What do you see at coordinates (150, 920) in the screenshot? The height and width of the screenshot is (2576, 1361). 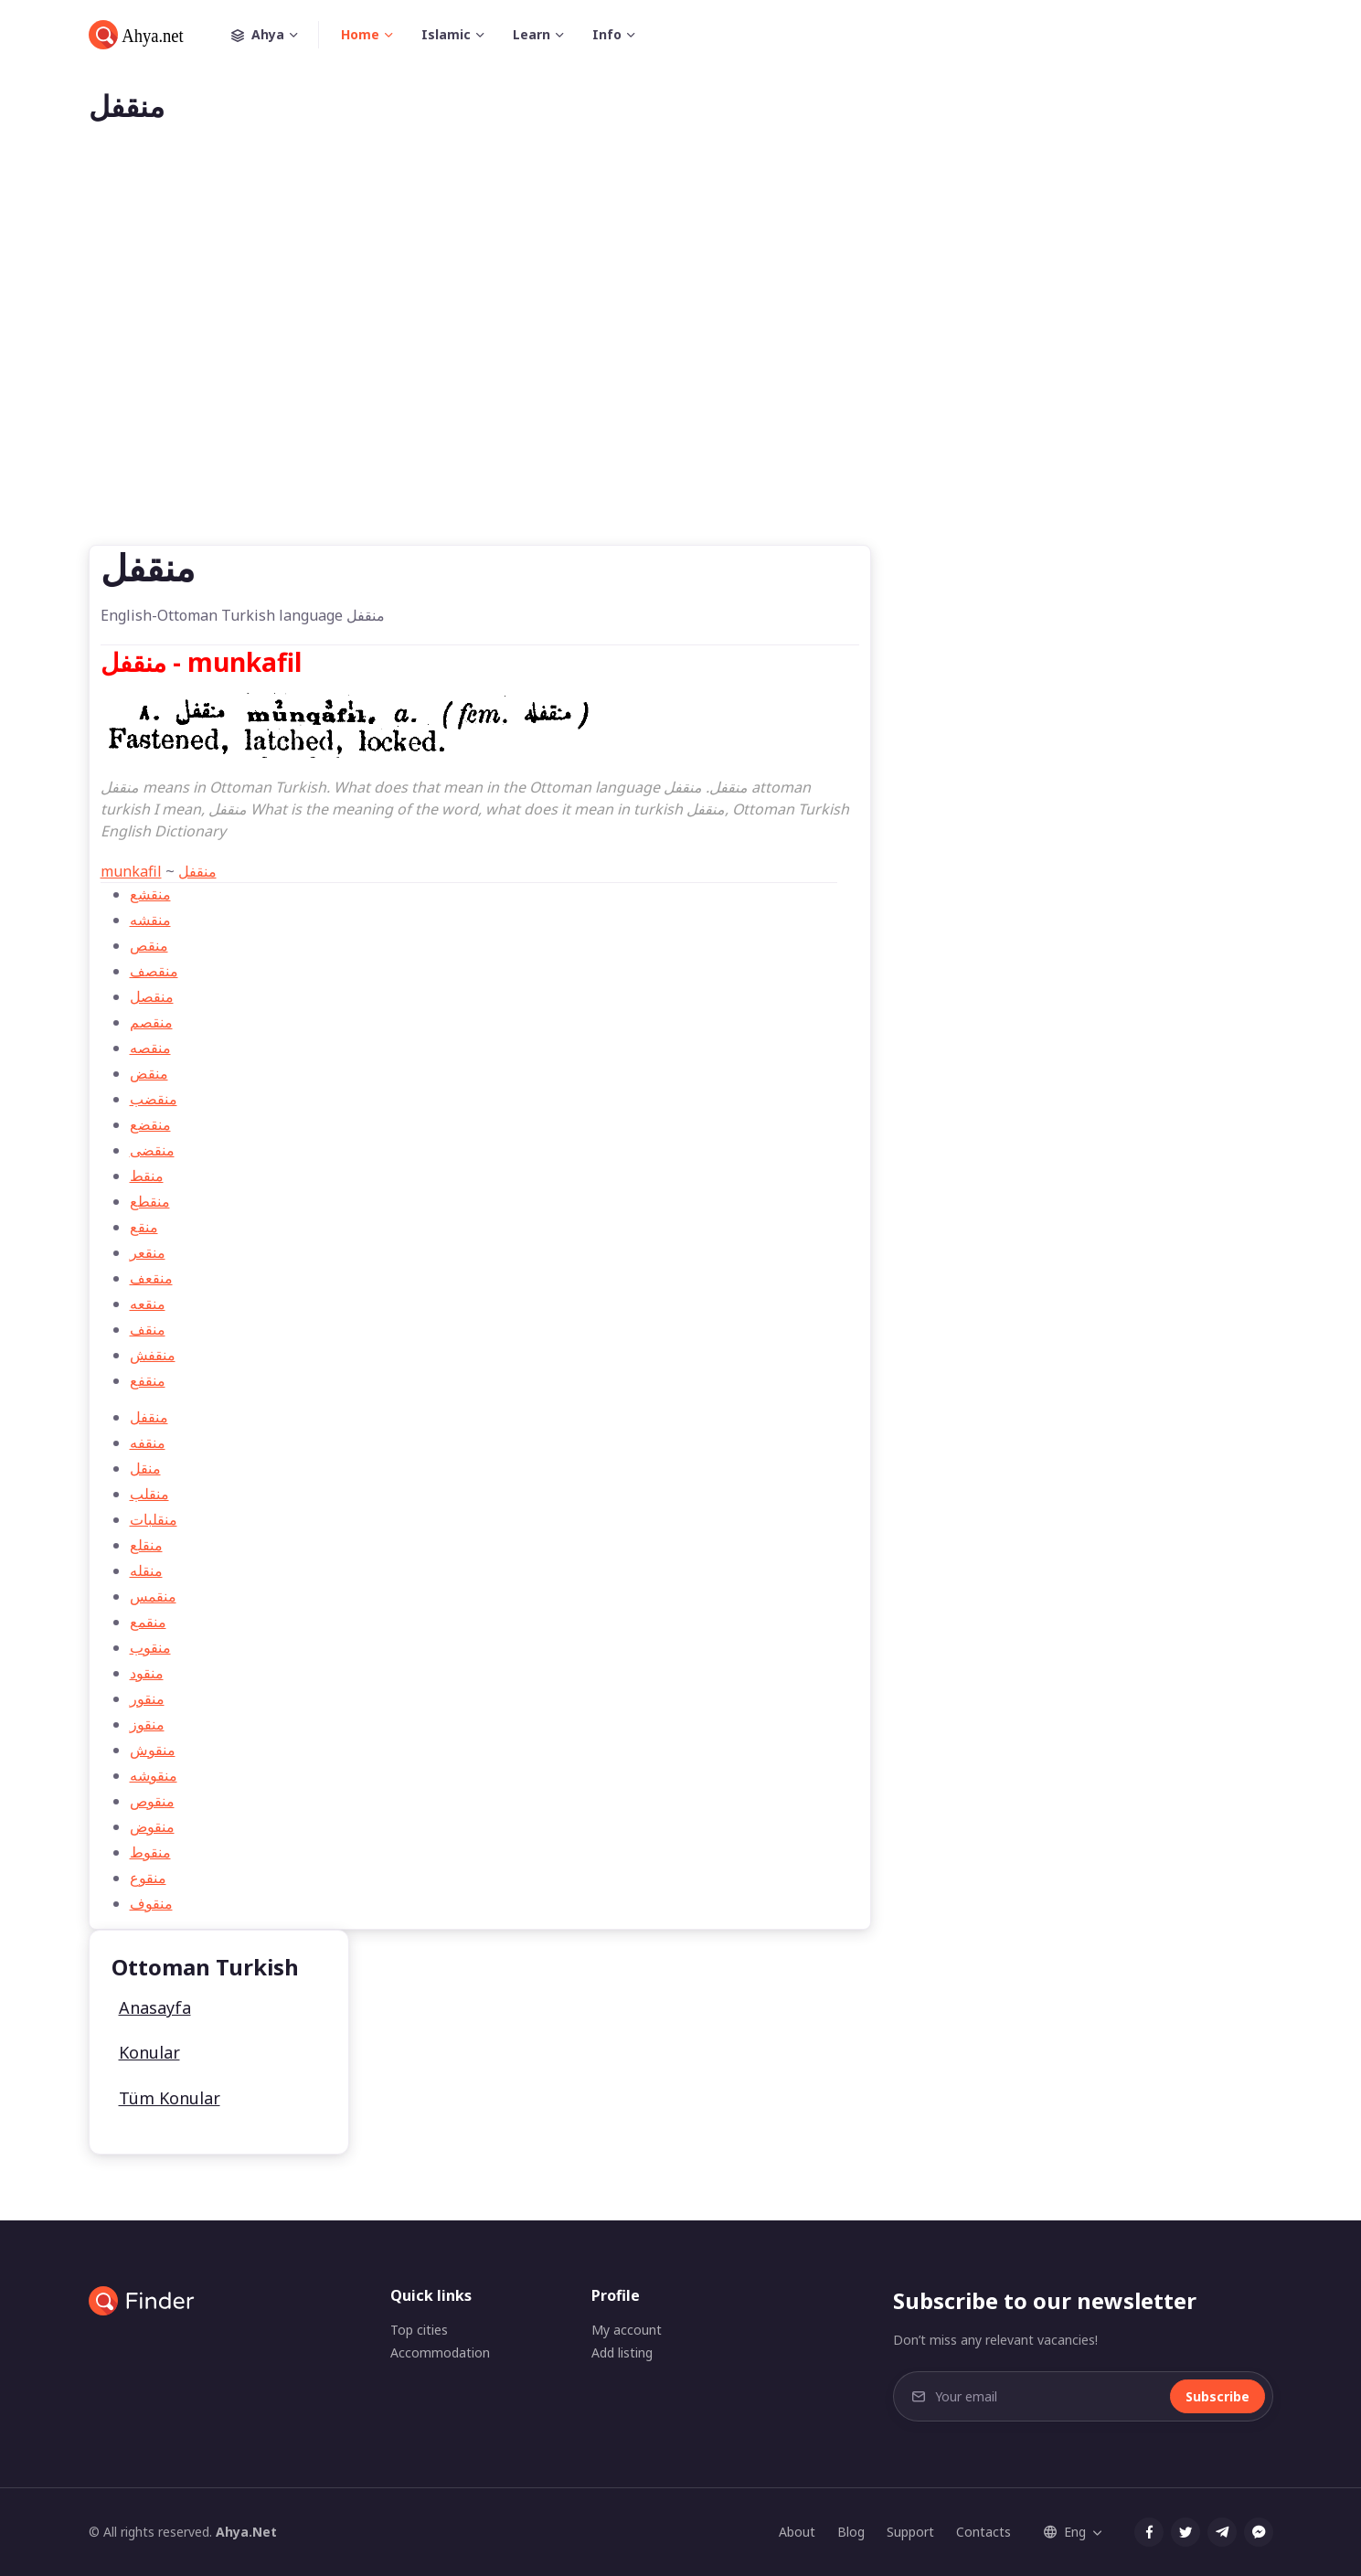 I see `منقشه` at bounding box center [150, 920].